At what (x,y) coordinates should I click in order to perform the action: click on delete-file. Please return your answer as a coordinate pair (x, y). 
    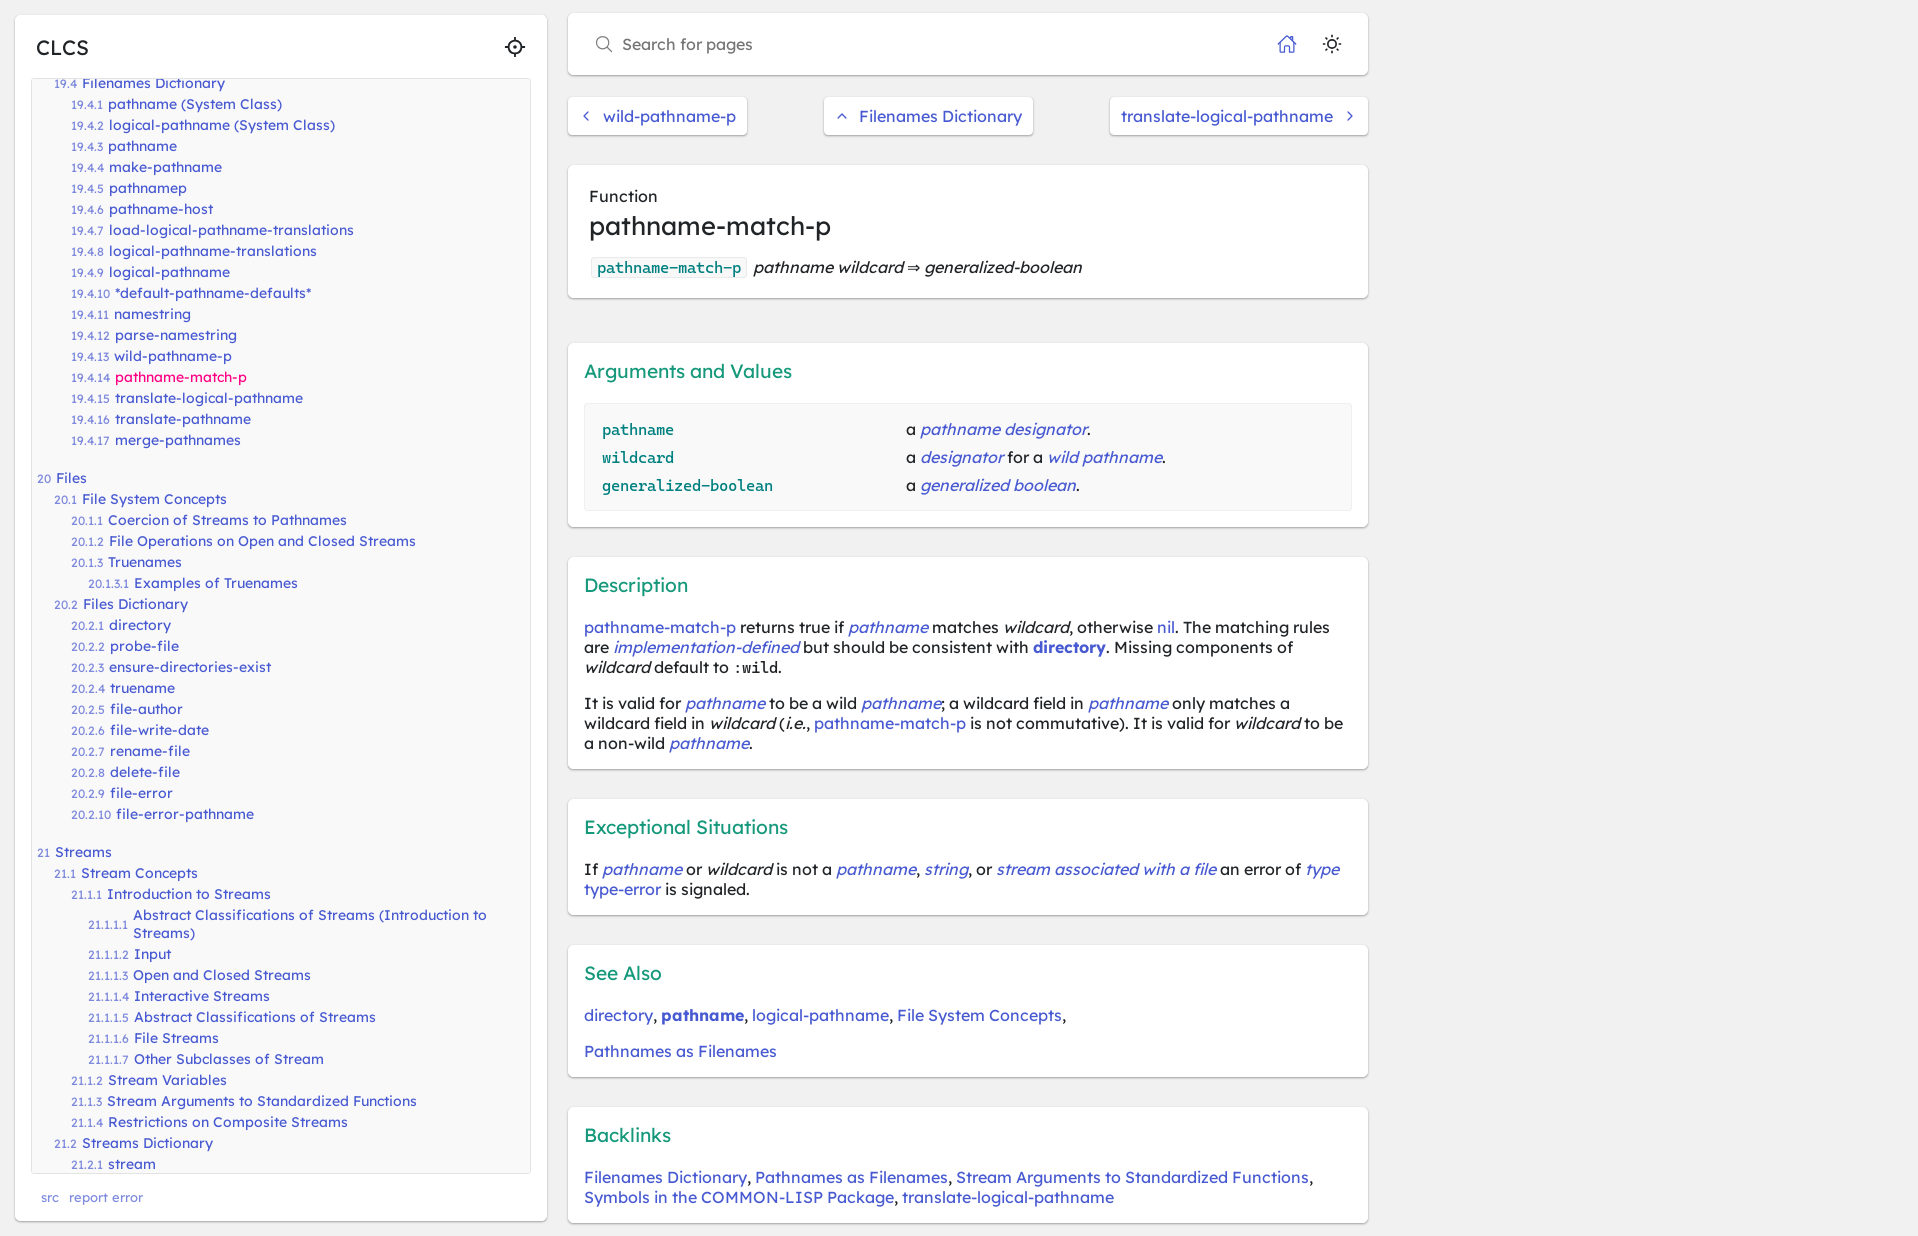
    Looking at the image, I should click on (145, 772).